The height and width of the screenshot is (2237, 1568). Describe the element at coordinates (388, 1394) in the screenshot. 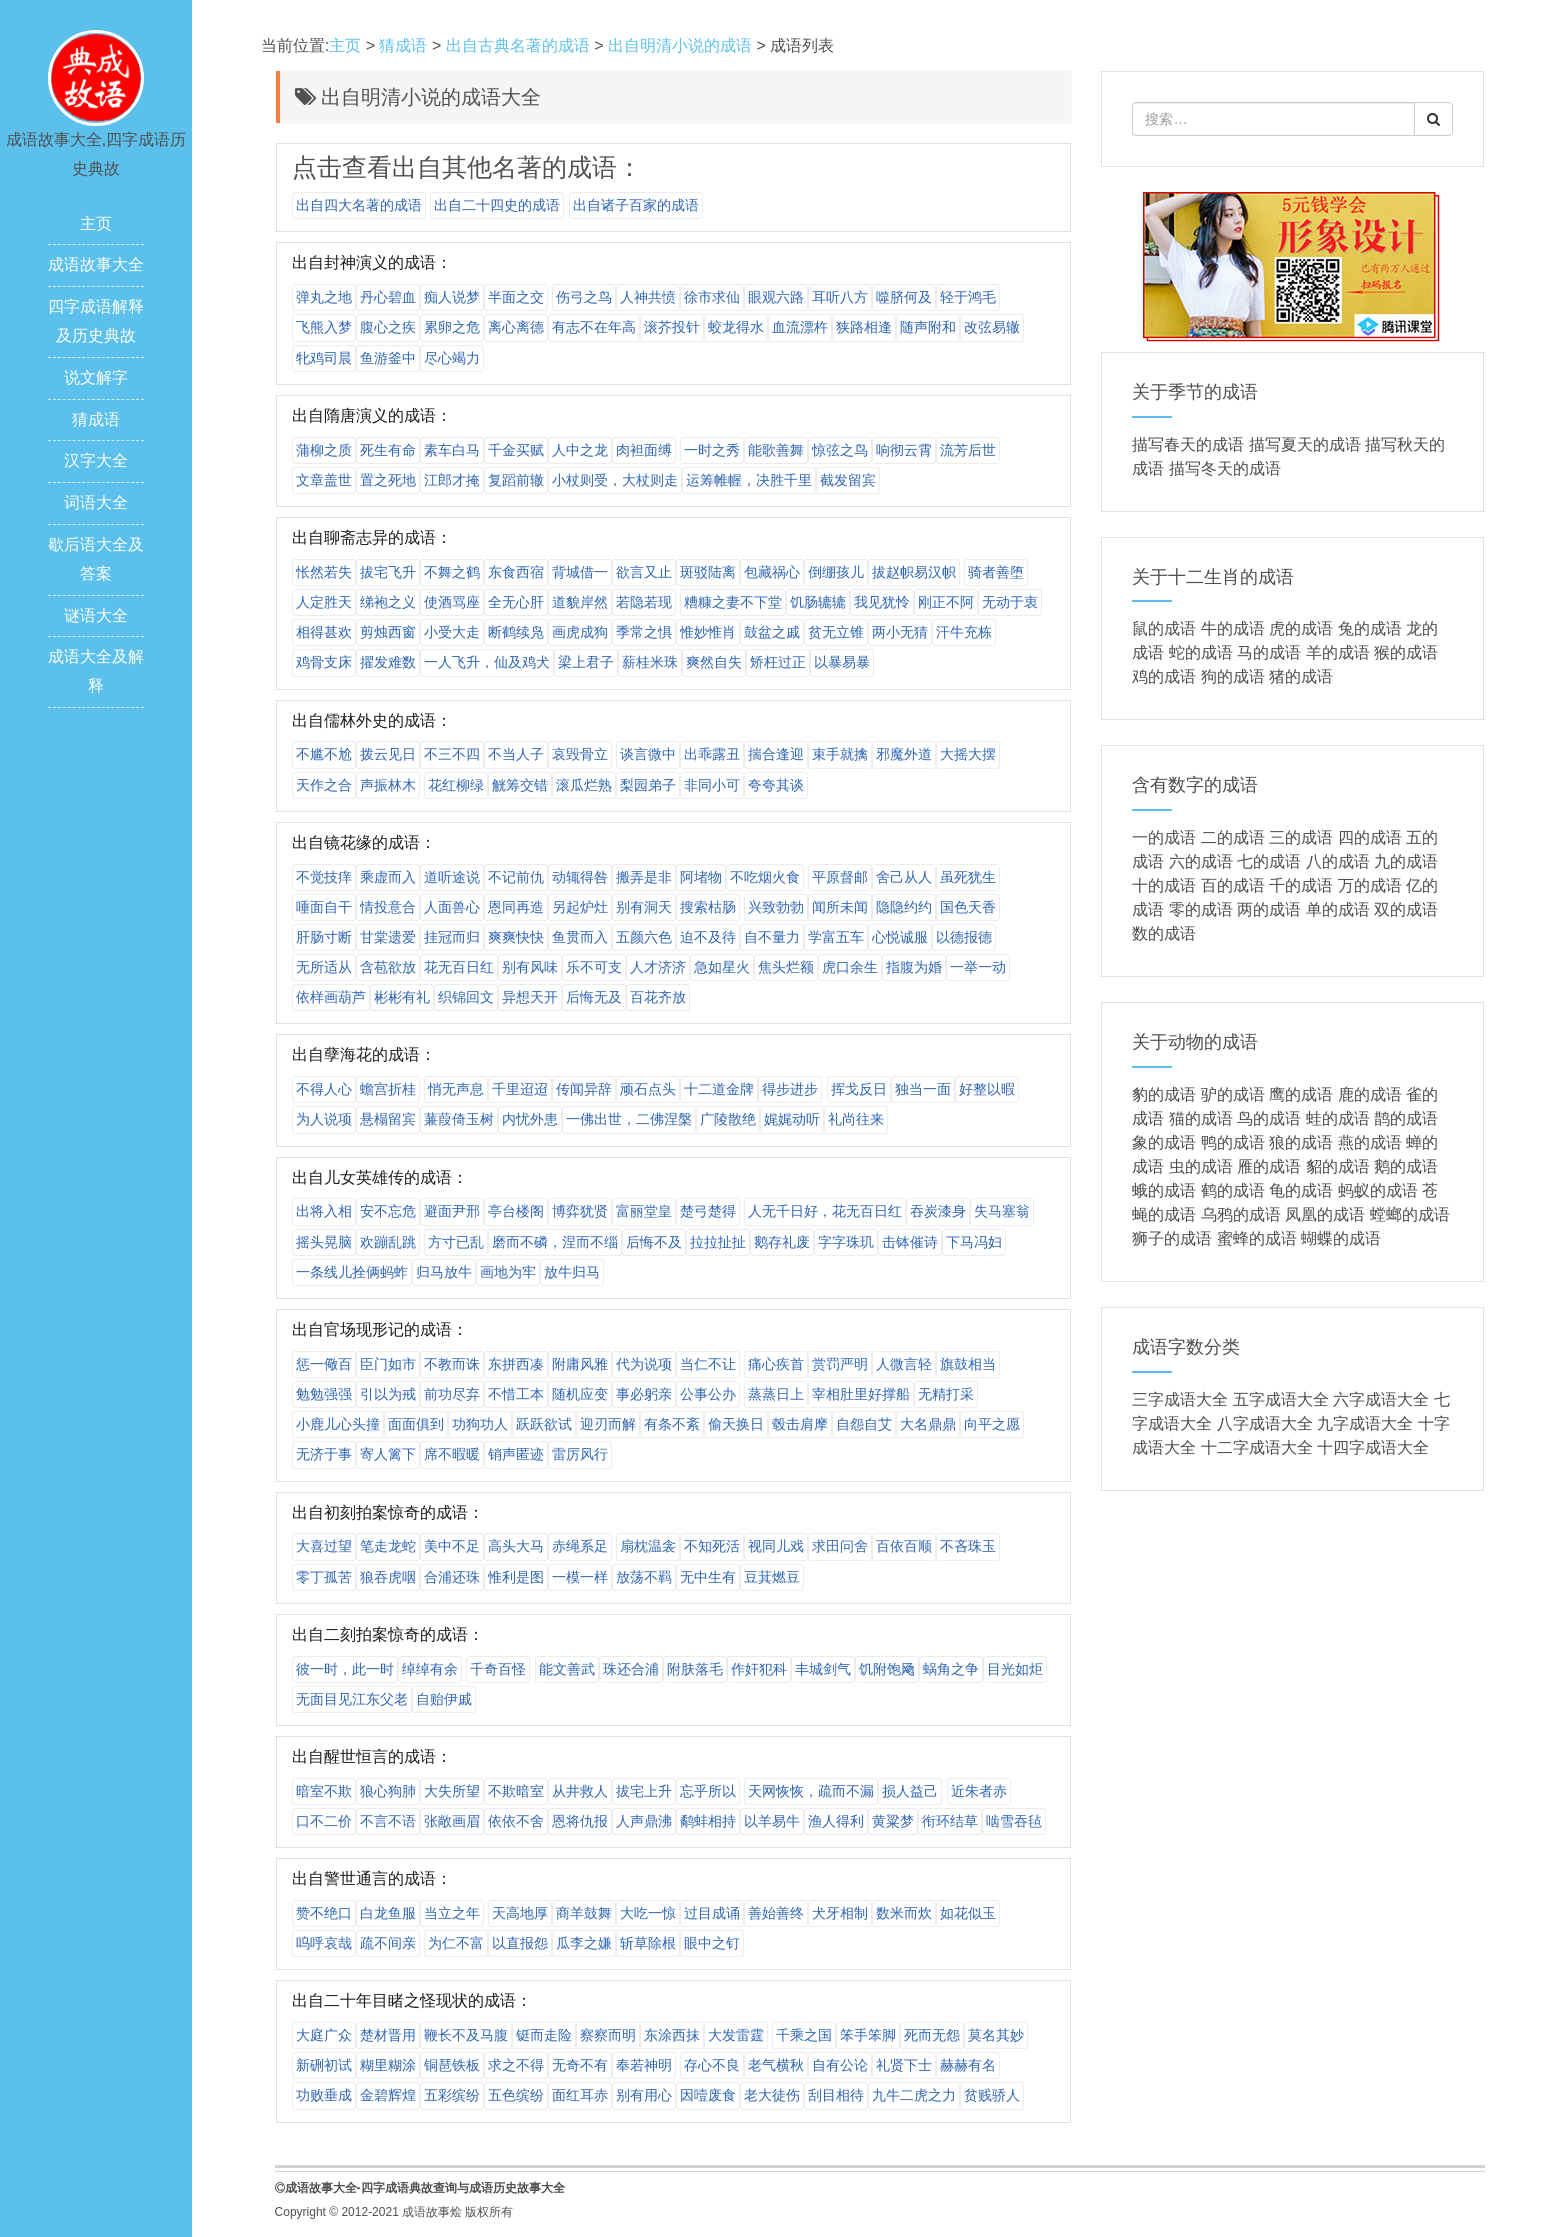

I see `引以为戒` at that location.